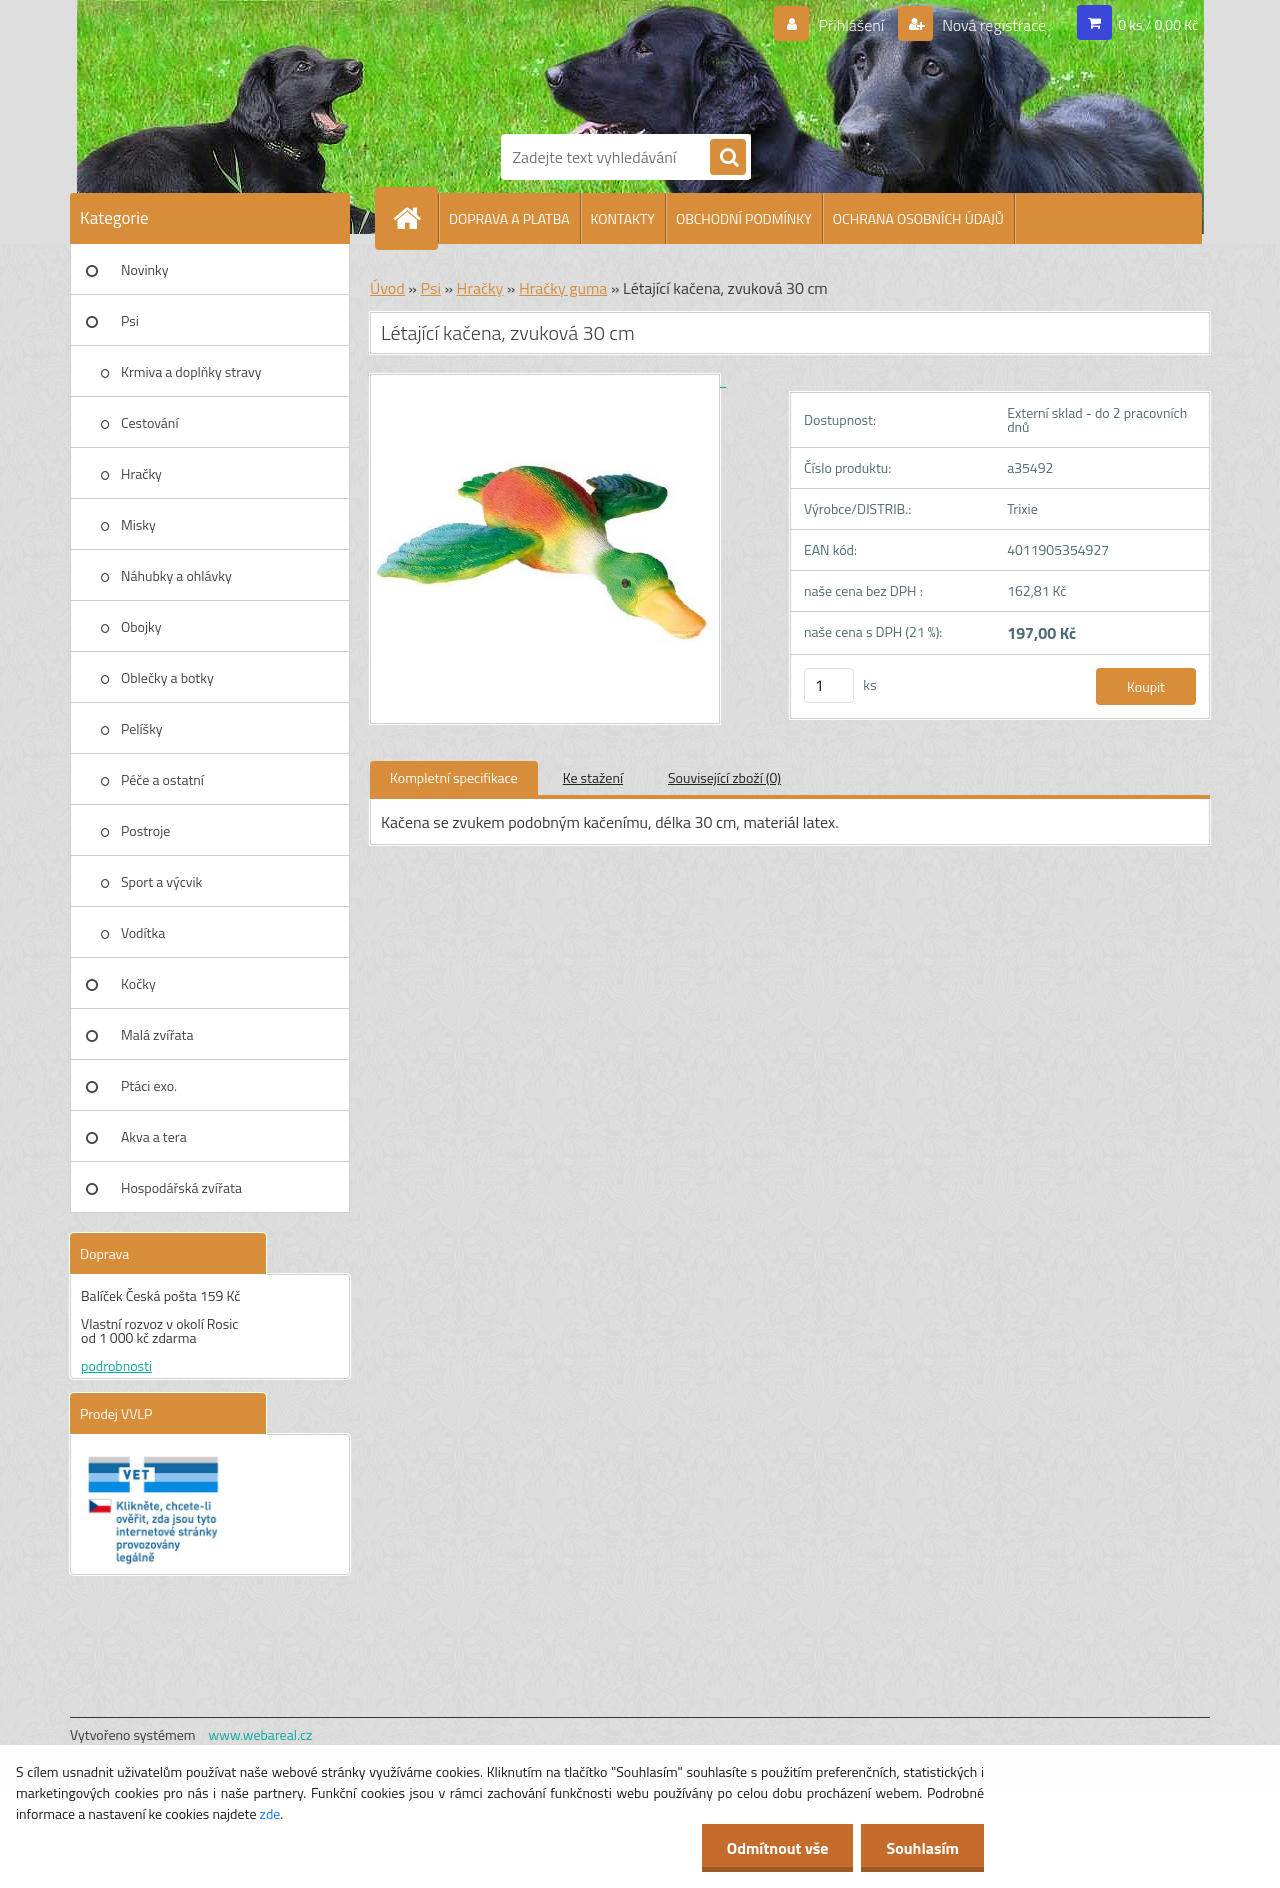 This screenshot has width=1280, height=1888. Describe the element at coordinates (387, 288) in the screenshot. I see `Úvod` at that location.